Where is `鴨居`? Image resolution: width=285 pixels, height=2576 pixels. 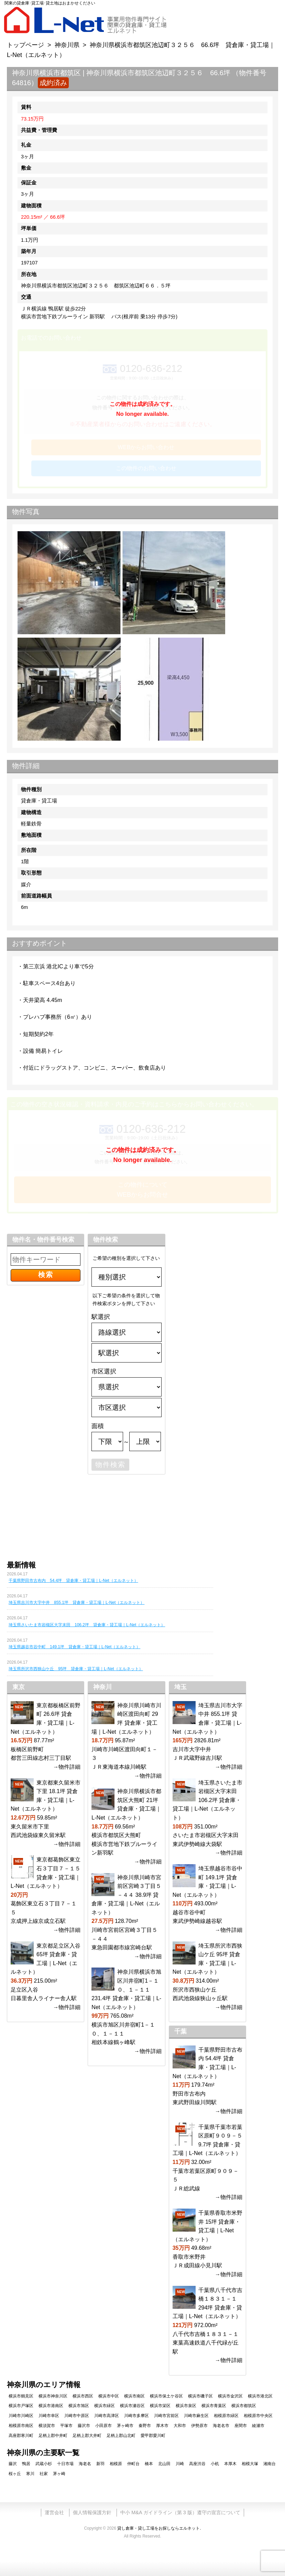
鴨居 is located at coordinates (26, 2463).